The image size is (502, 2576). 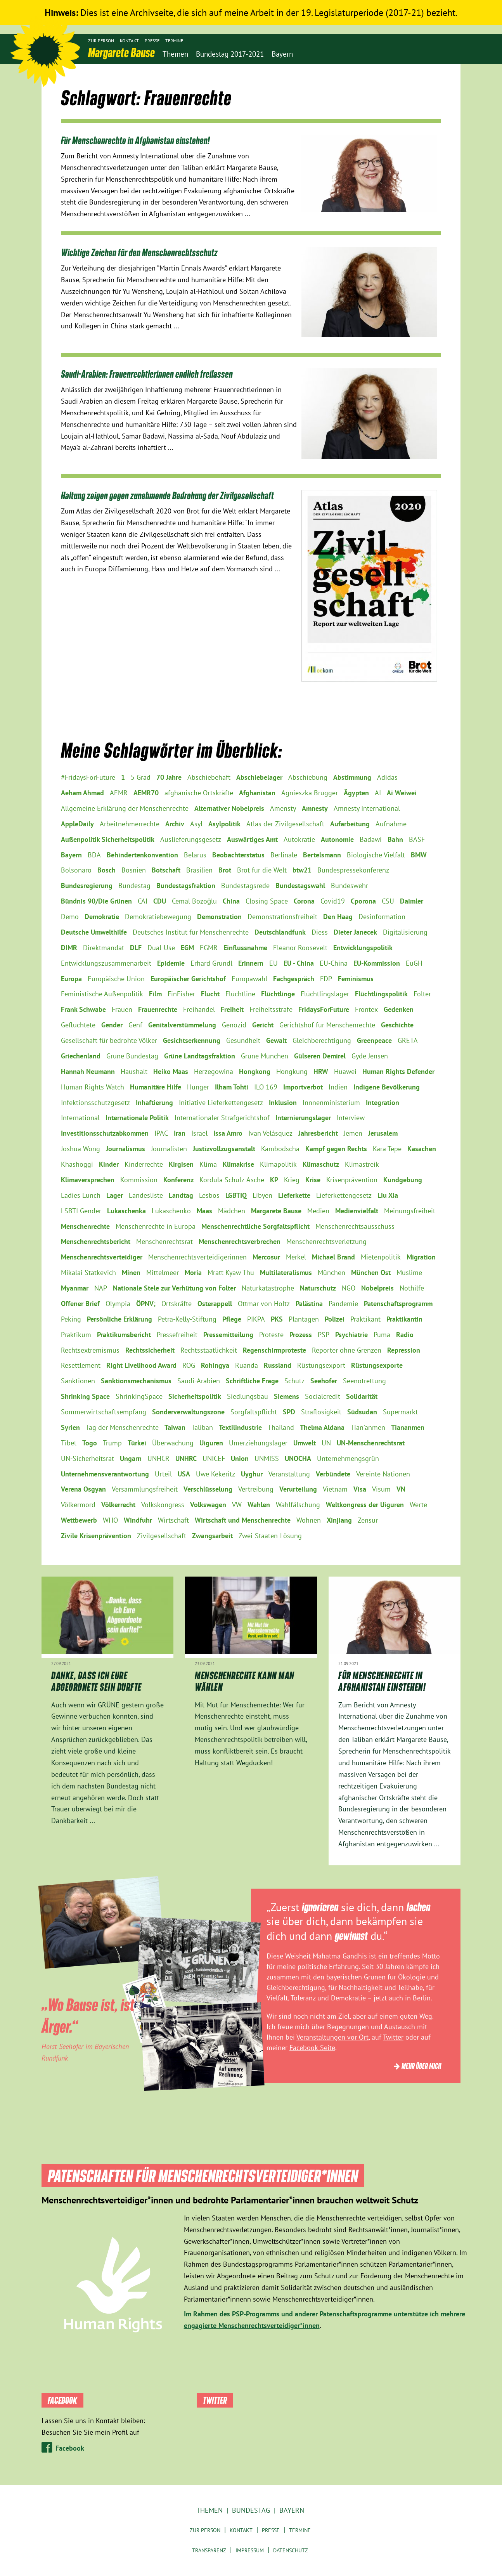 What do you see at coordinates (351, 1117) in the screenshot?
I see `Interview` at bounding box center [351, 1117].